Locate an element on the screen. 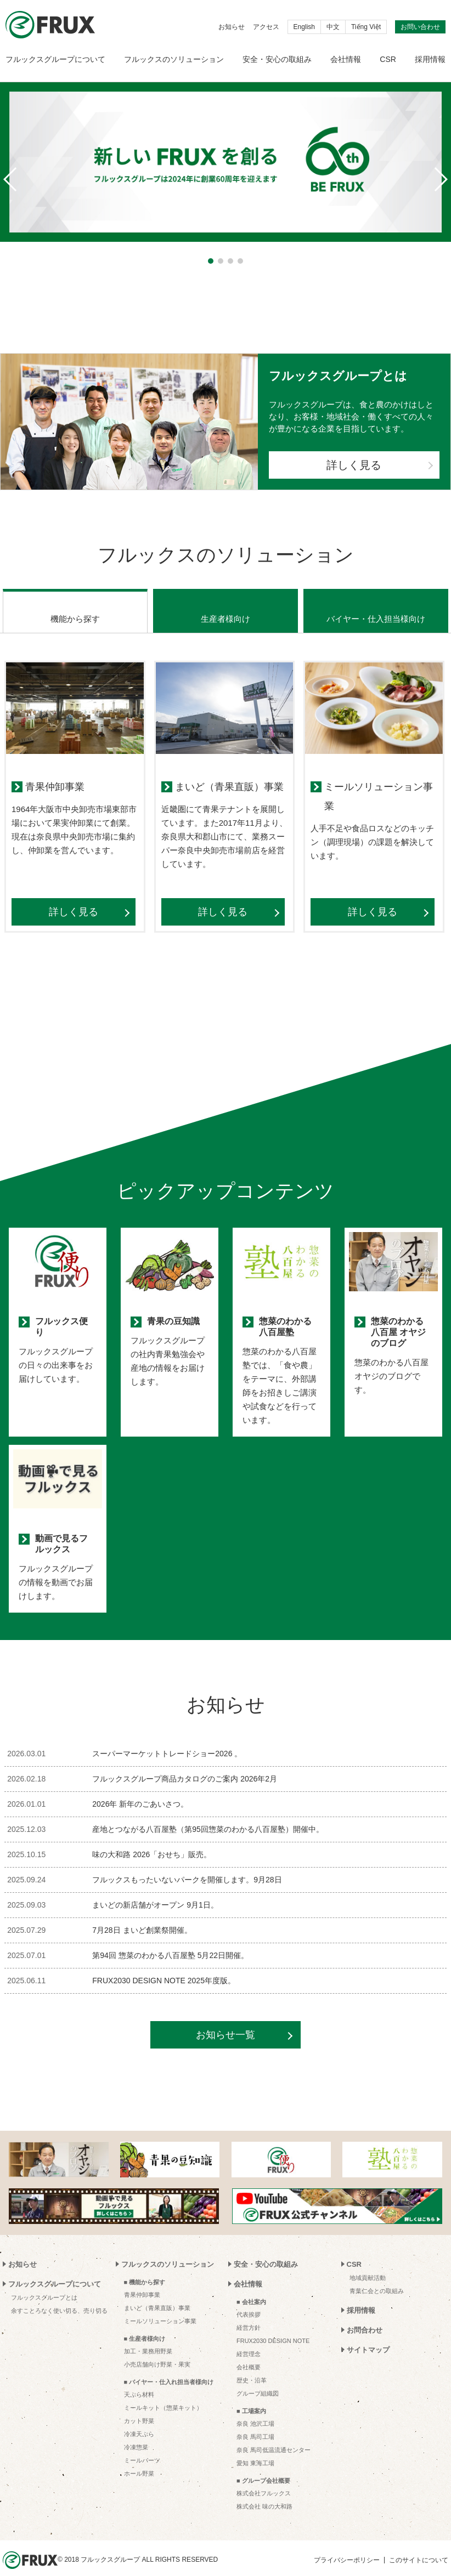 The image size is (451, 2576). フルックスもったいないパークを開催します。9月28日 is located at coordinates (186, 1866).